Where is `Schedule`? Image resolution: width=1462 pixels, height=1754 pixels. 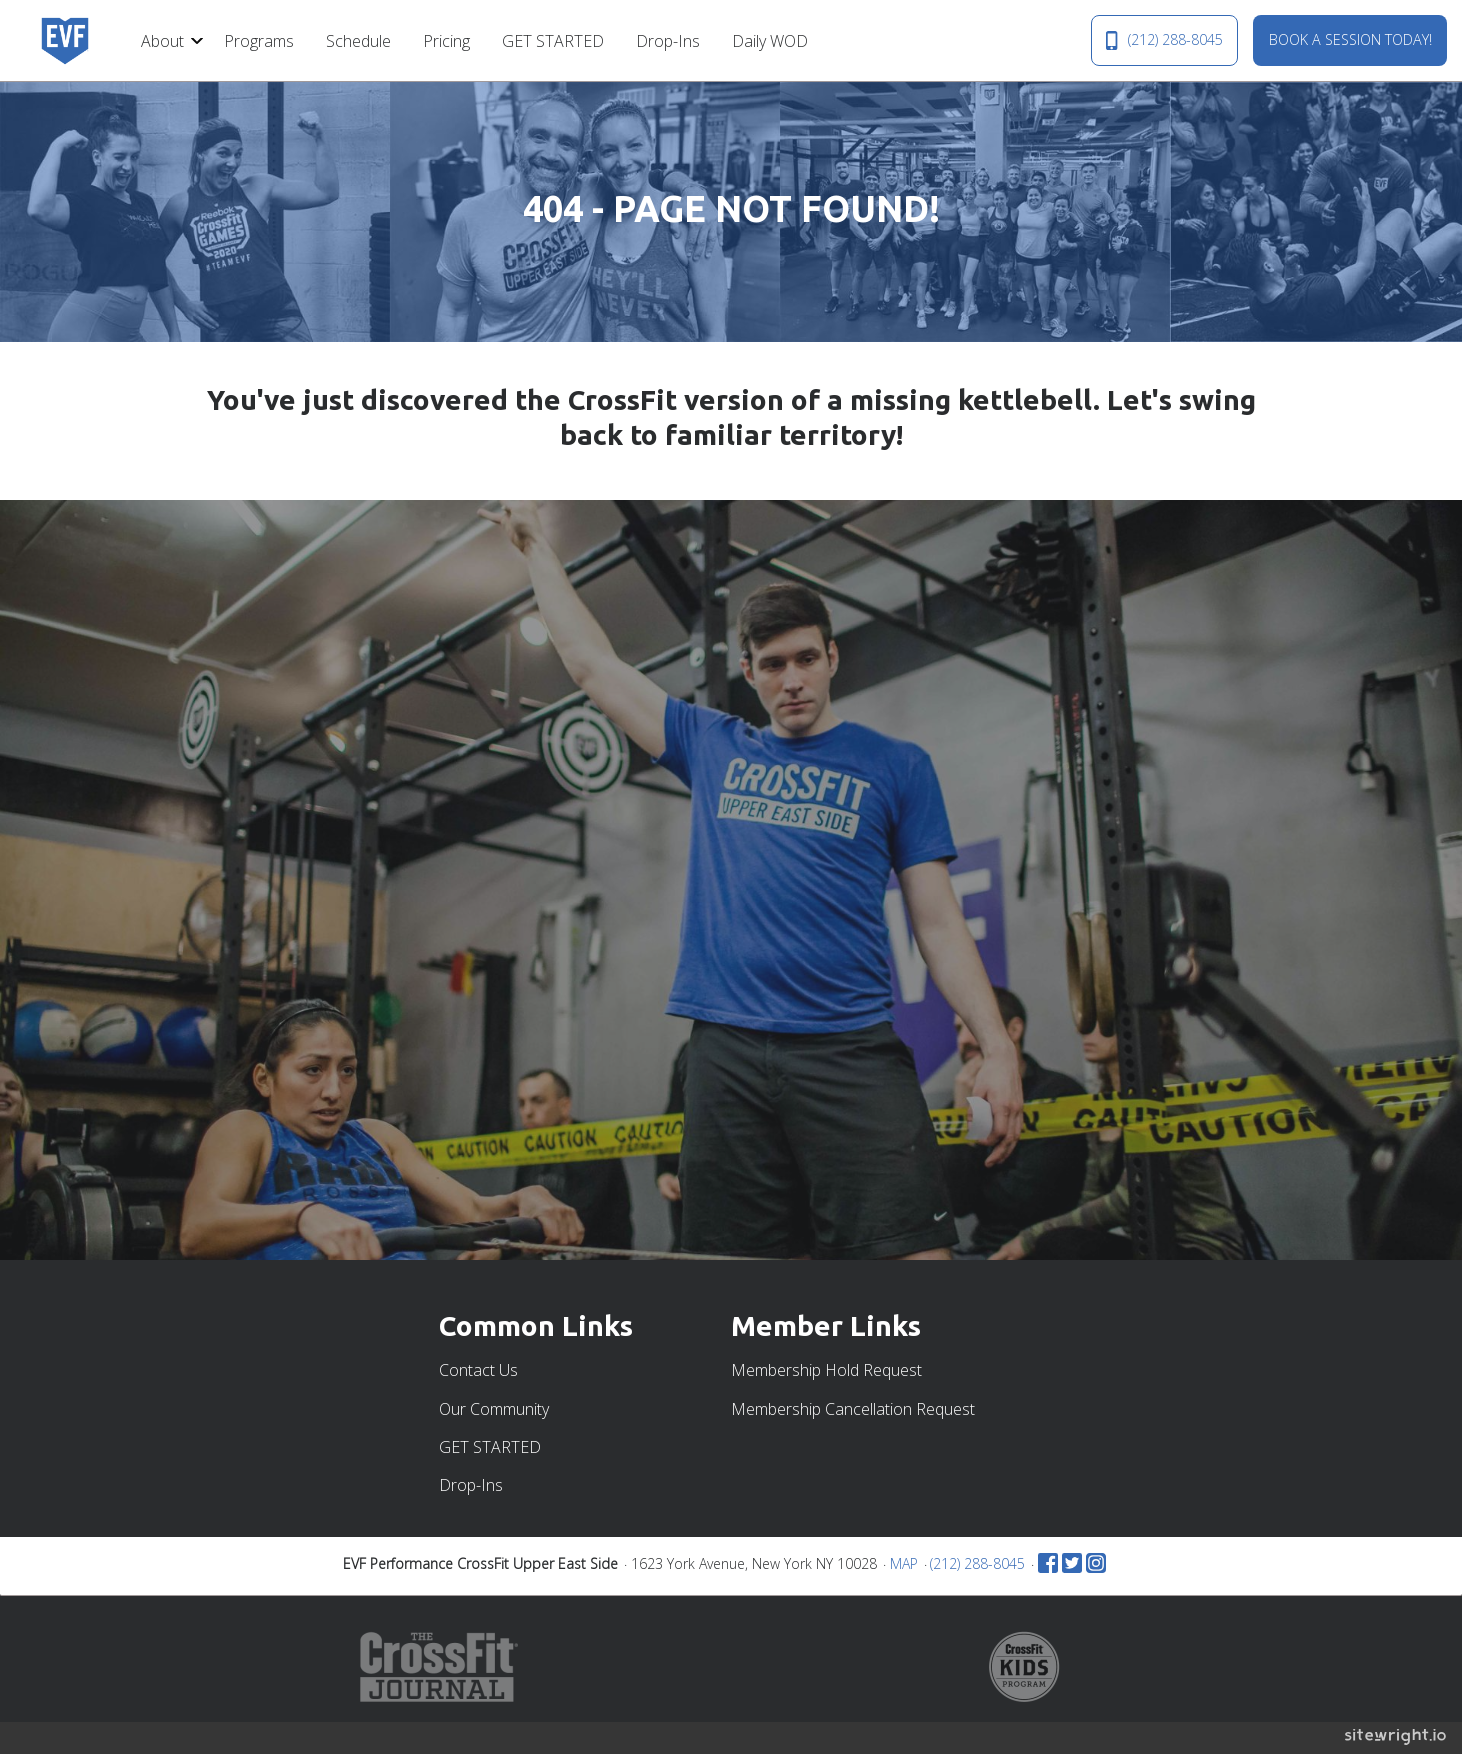
Schedule is located at coordinates (358, 41).